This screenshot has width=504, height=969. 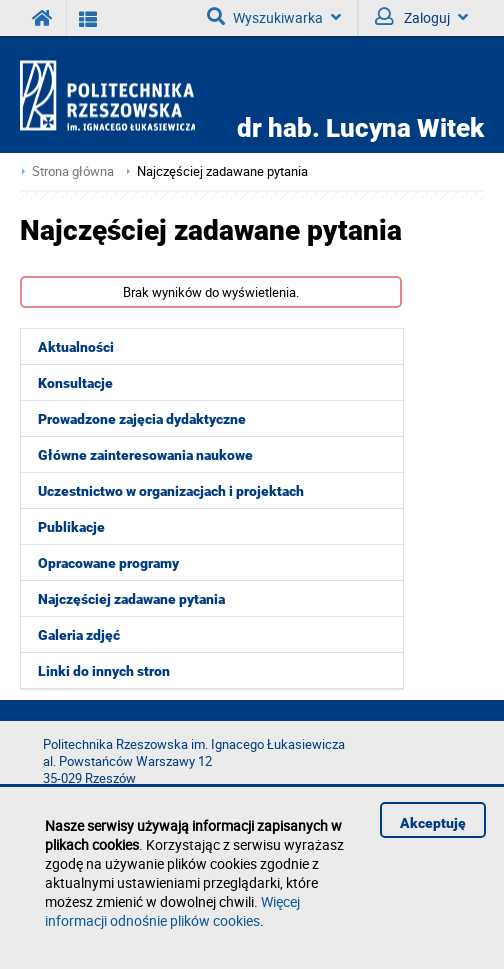 I want to click on Galeria zdjęć [menuitem], so click(x=79, y=635).